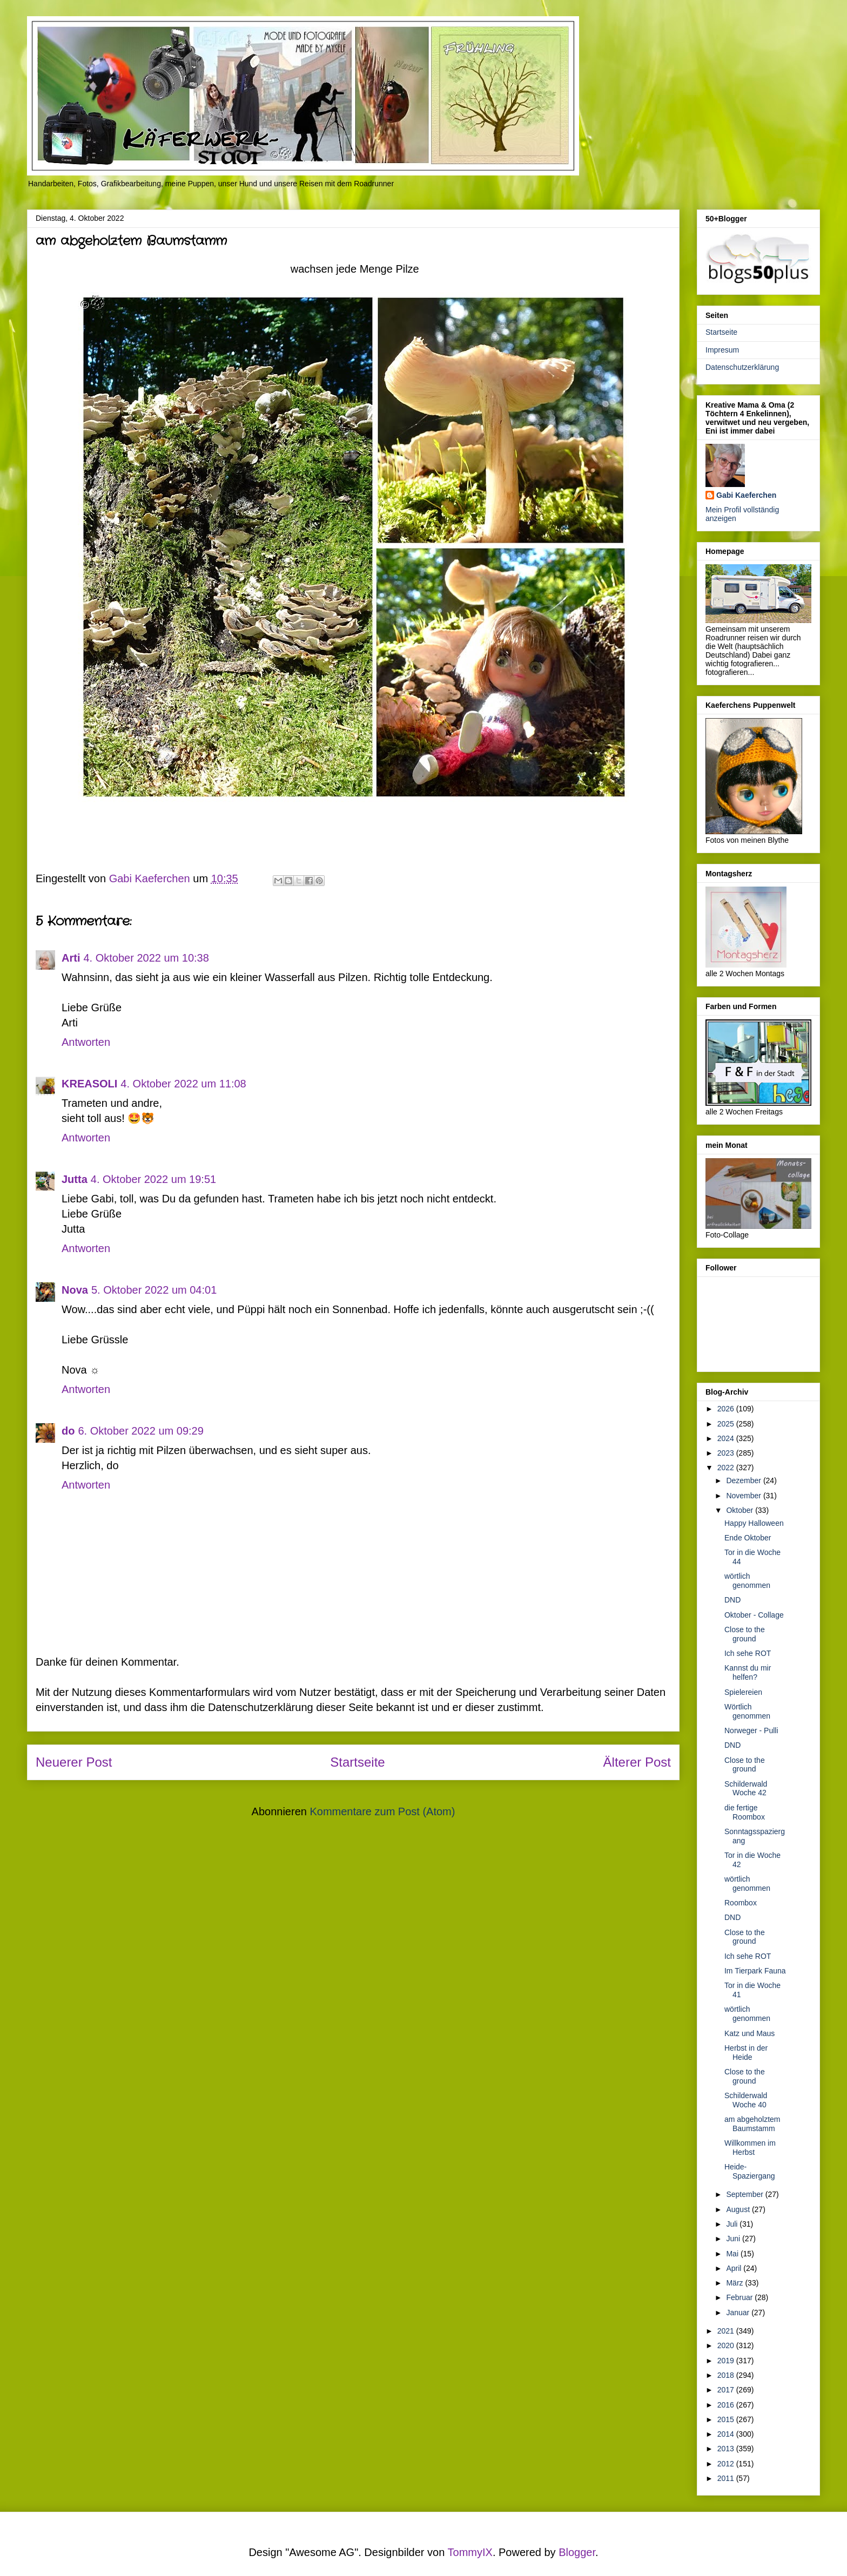 The height and width of the screenshot is (2576, 847). I want to click on Oktober, so click(740, 1510).